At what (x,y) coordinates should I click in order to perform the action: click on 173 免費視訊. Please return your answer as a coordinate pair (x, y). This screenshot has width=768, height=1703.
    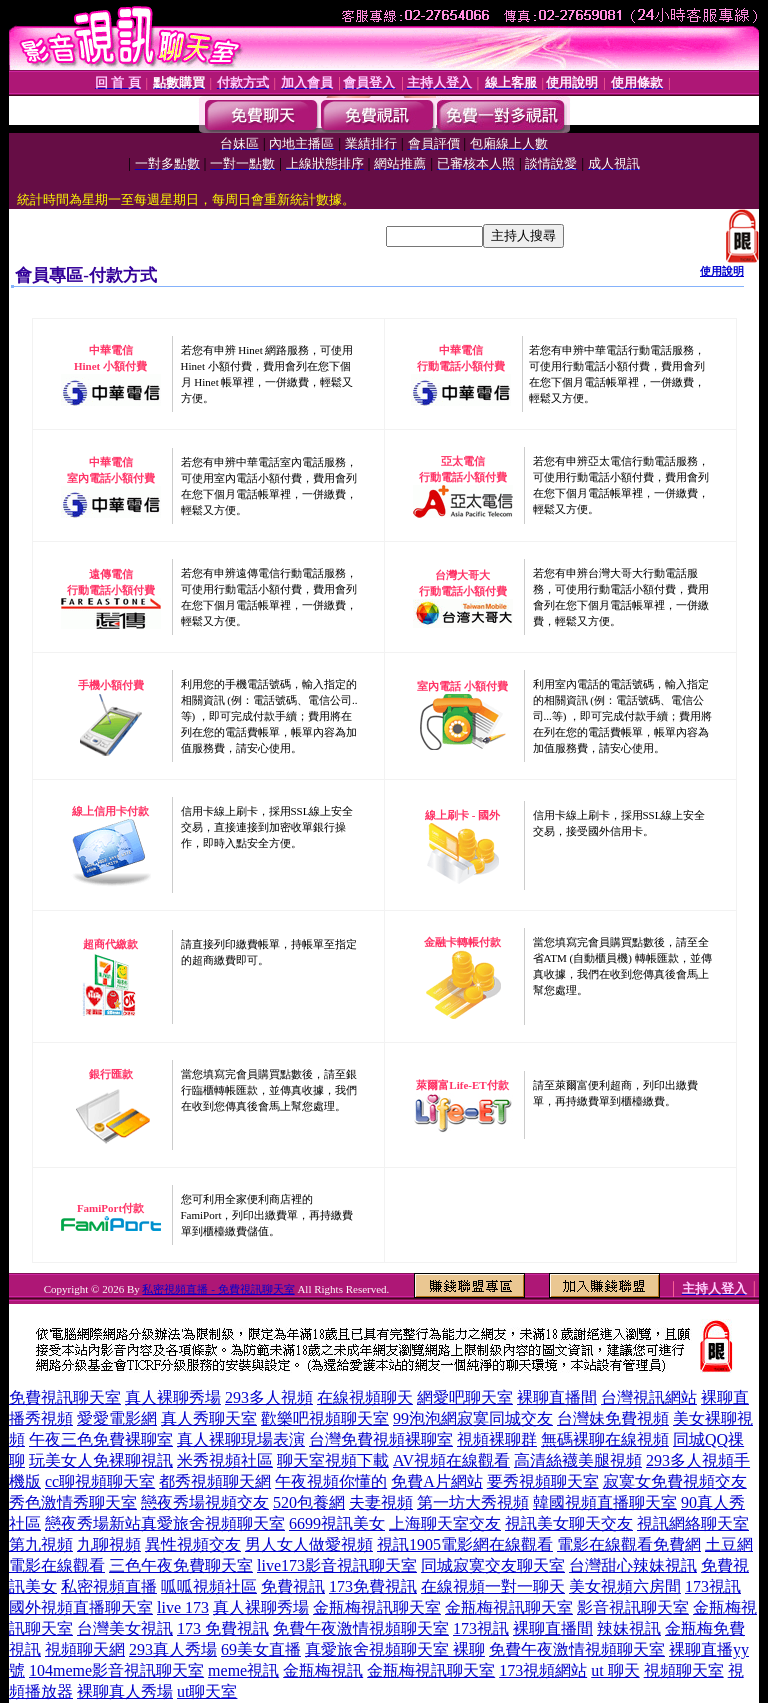
    Looking at the image, I should click on (223, 1628).